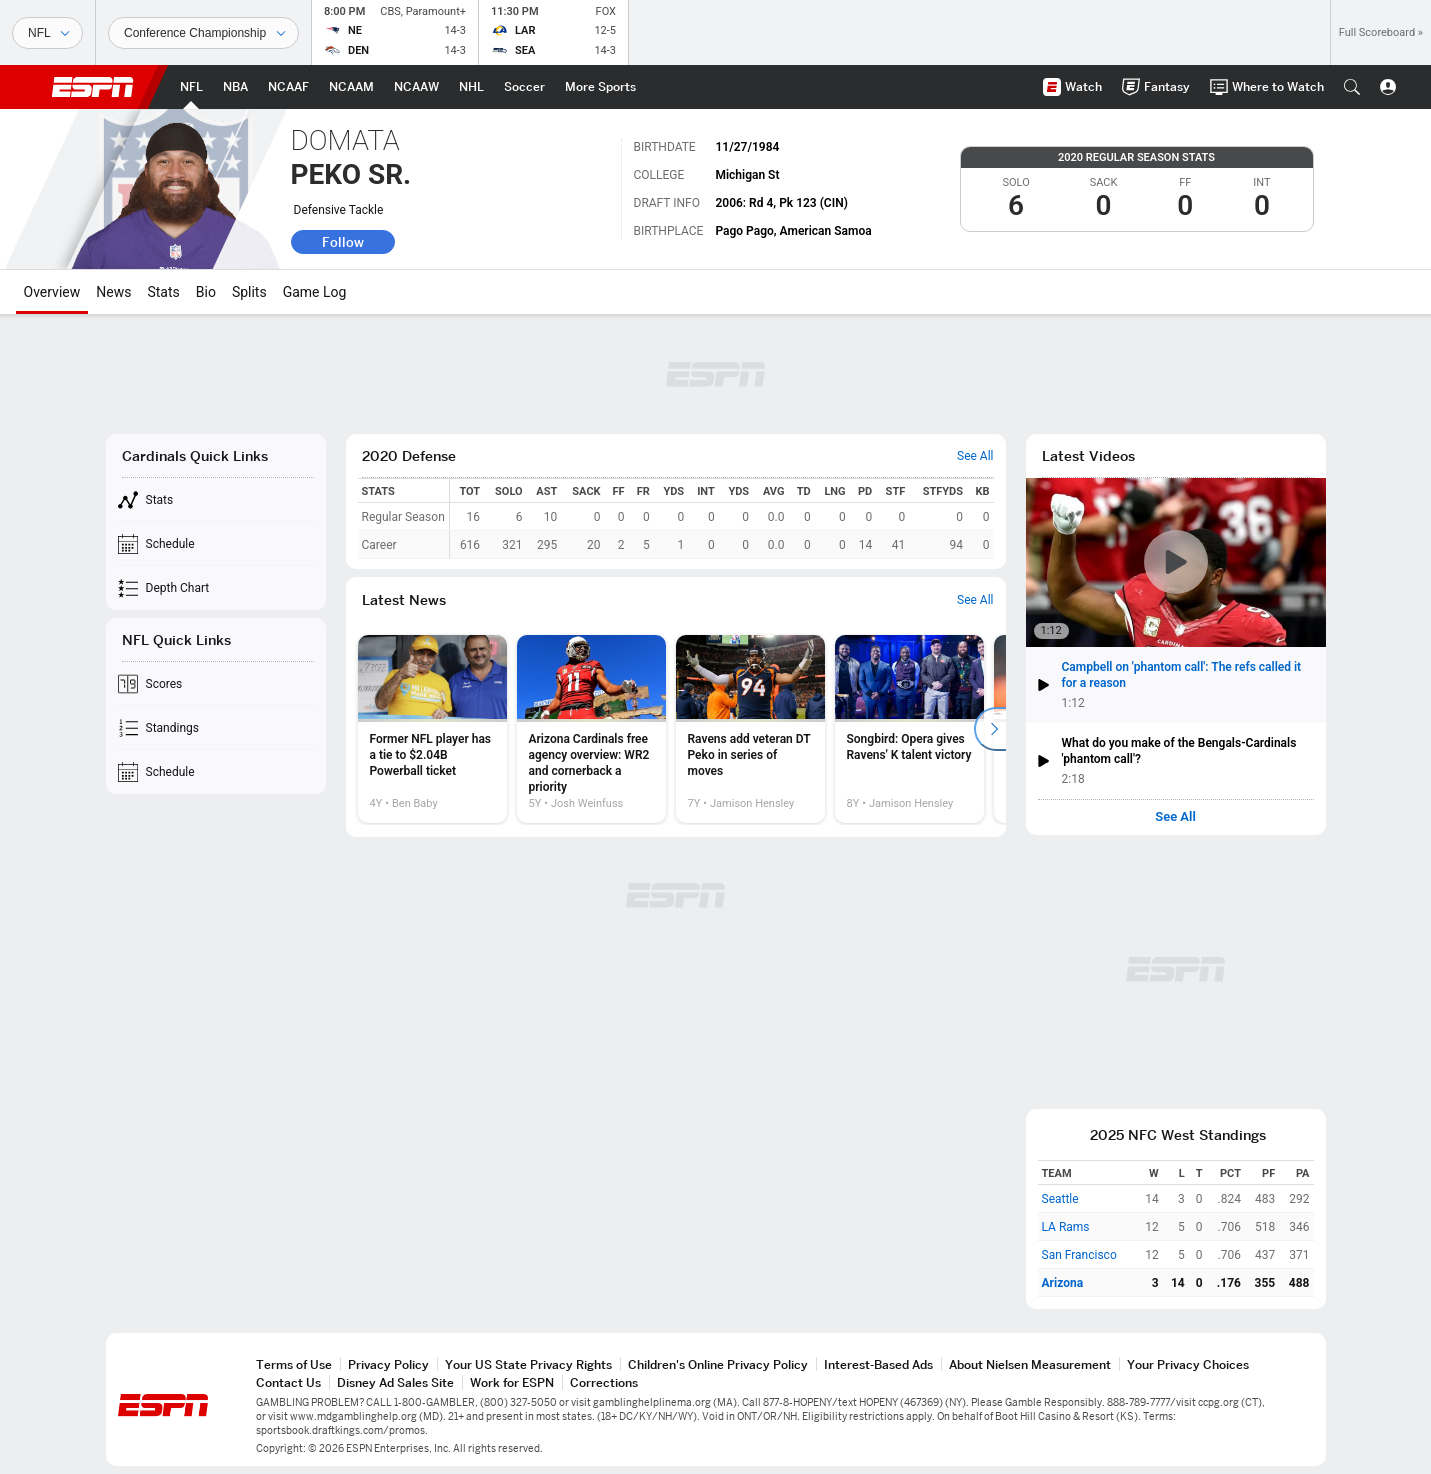  What do you see at coordinates (351, 87) in the screenshot?
I see `[ESPN NCAAM Home Page]` at bounding box center [351, 87].